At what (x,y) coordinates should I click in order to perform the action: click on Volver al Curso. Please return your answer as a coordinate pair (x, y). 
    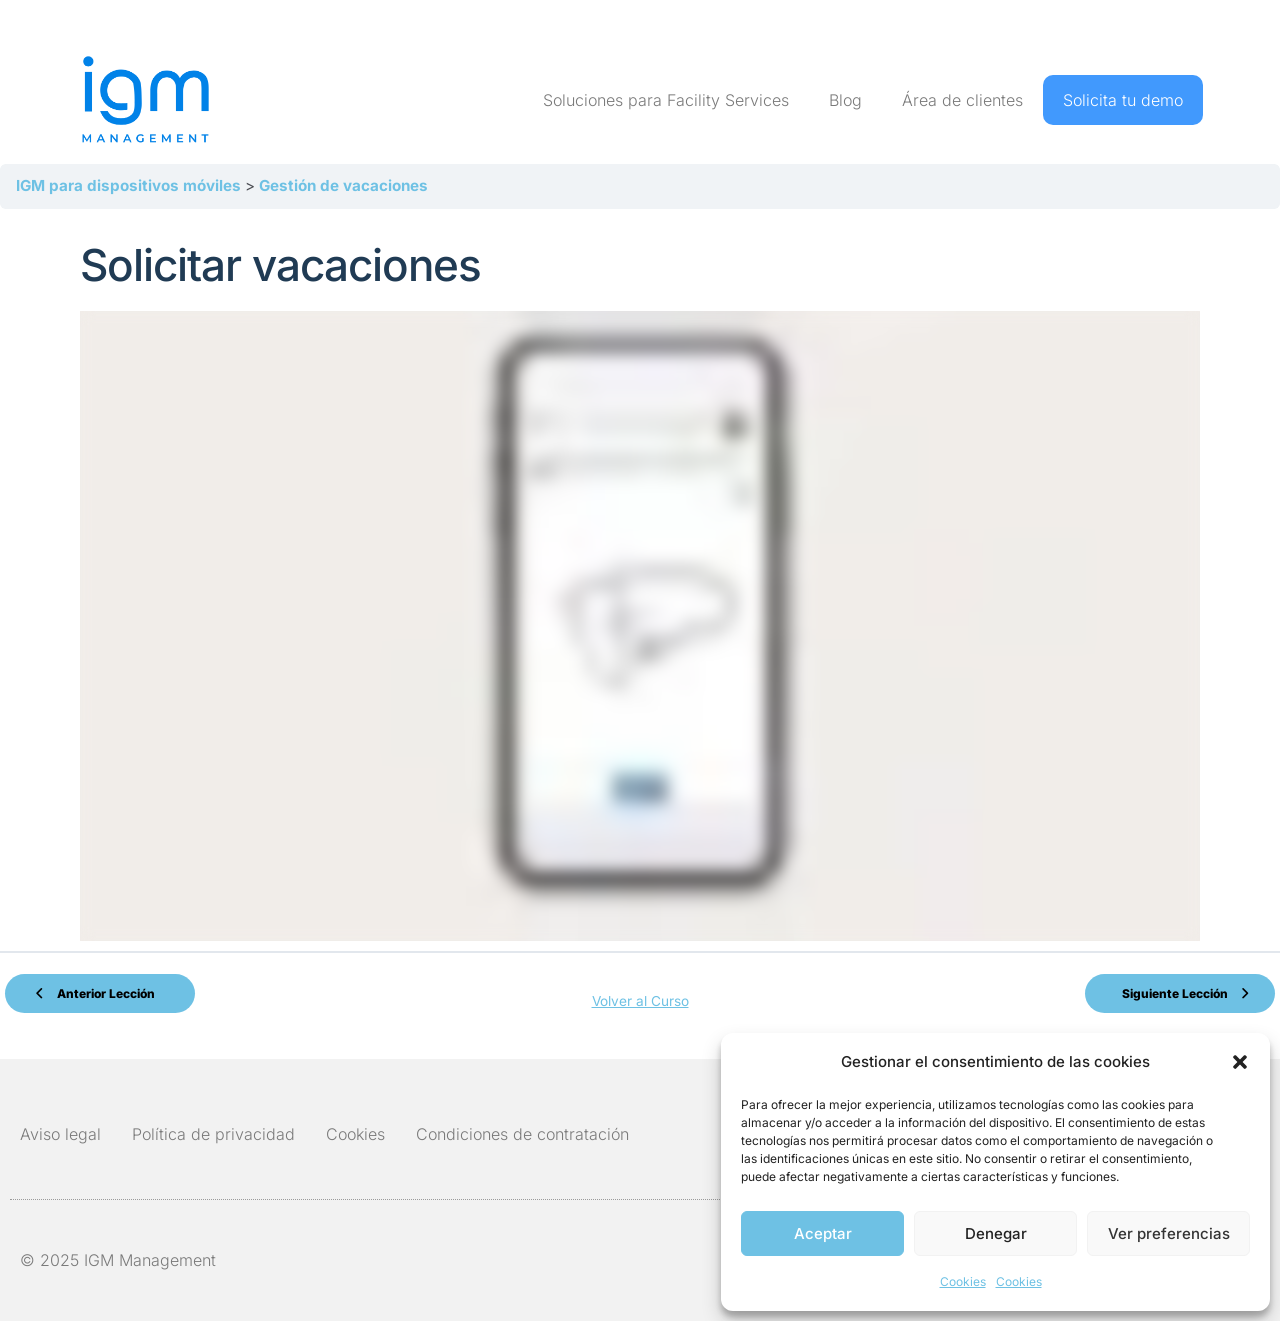
    Looking at the image, I should click on (640, 994).